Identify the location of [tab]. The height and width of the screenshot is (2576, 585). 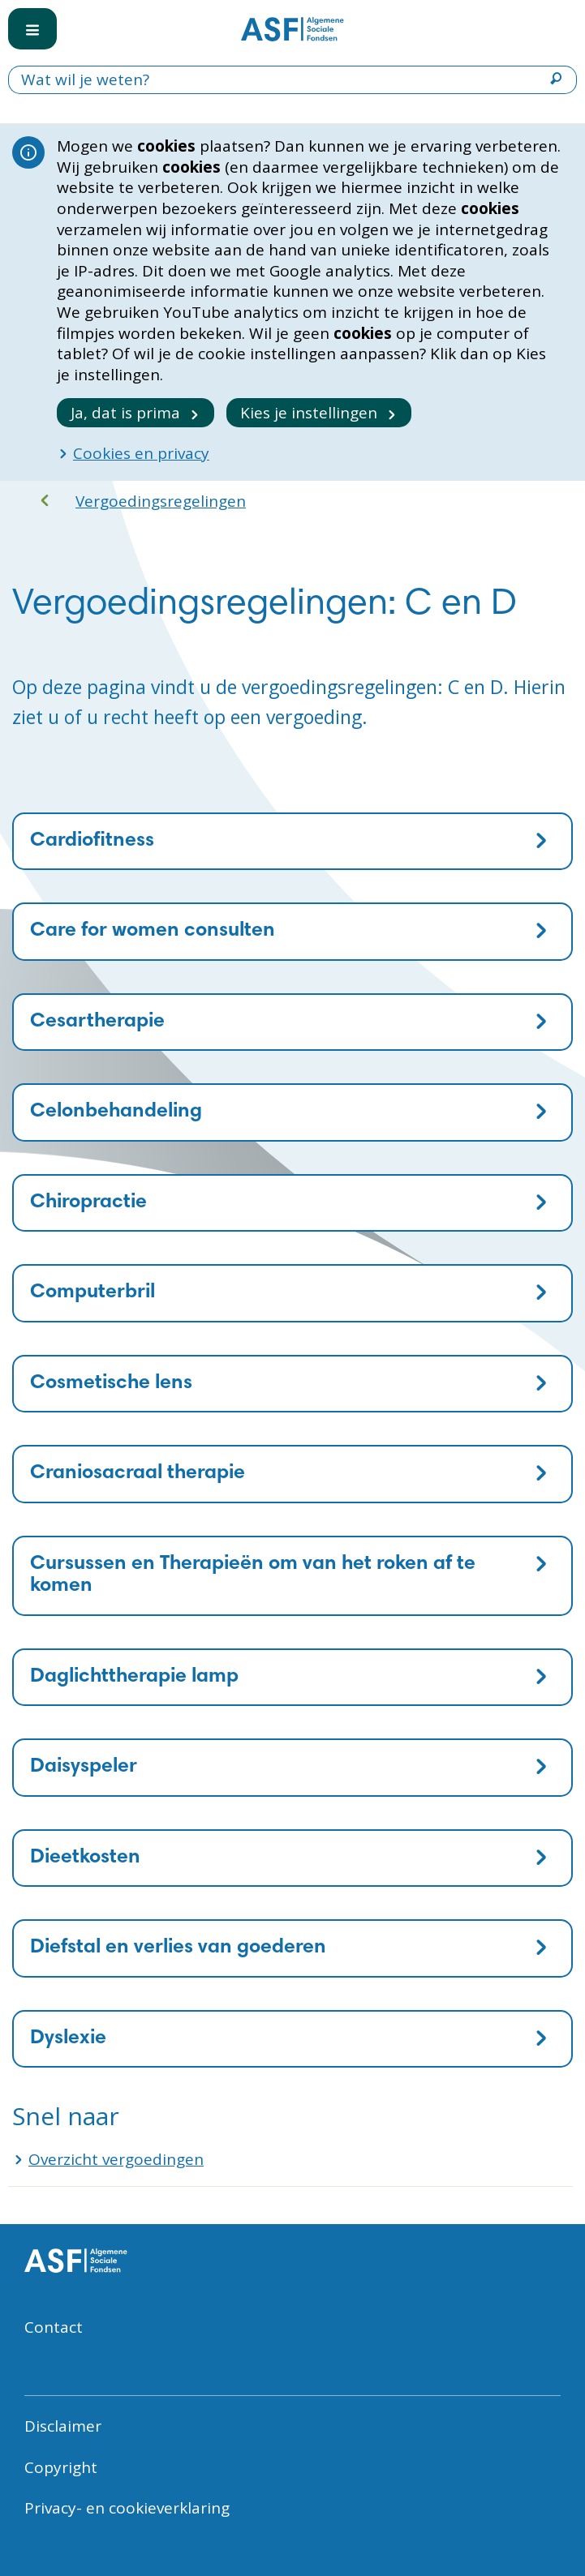
(292, 841).